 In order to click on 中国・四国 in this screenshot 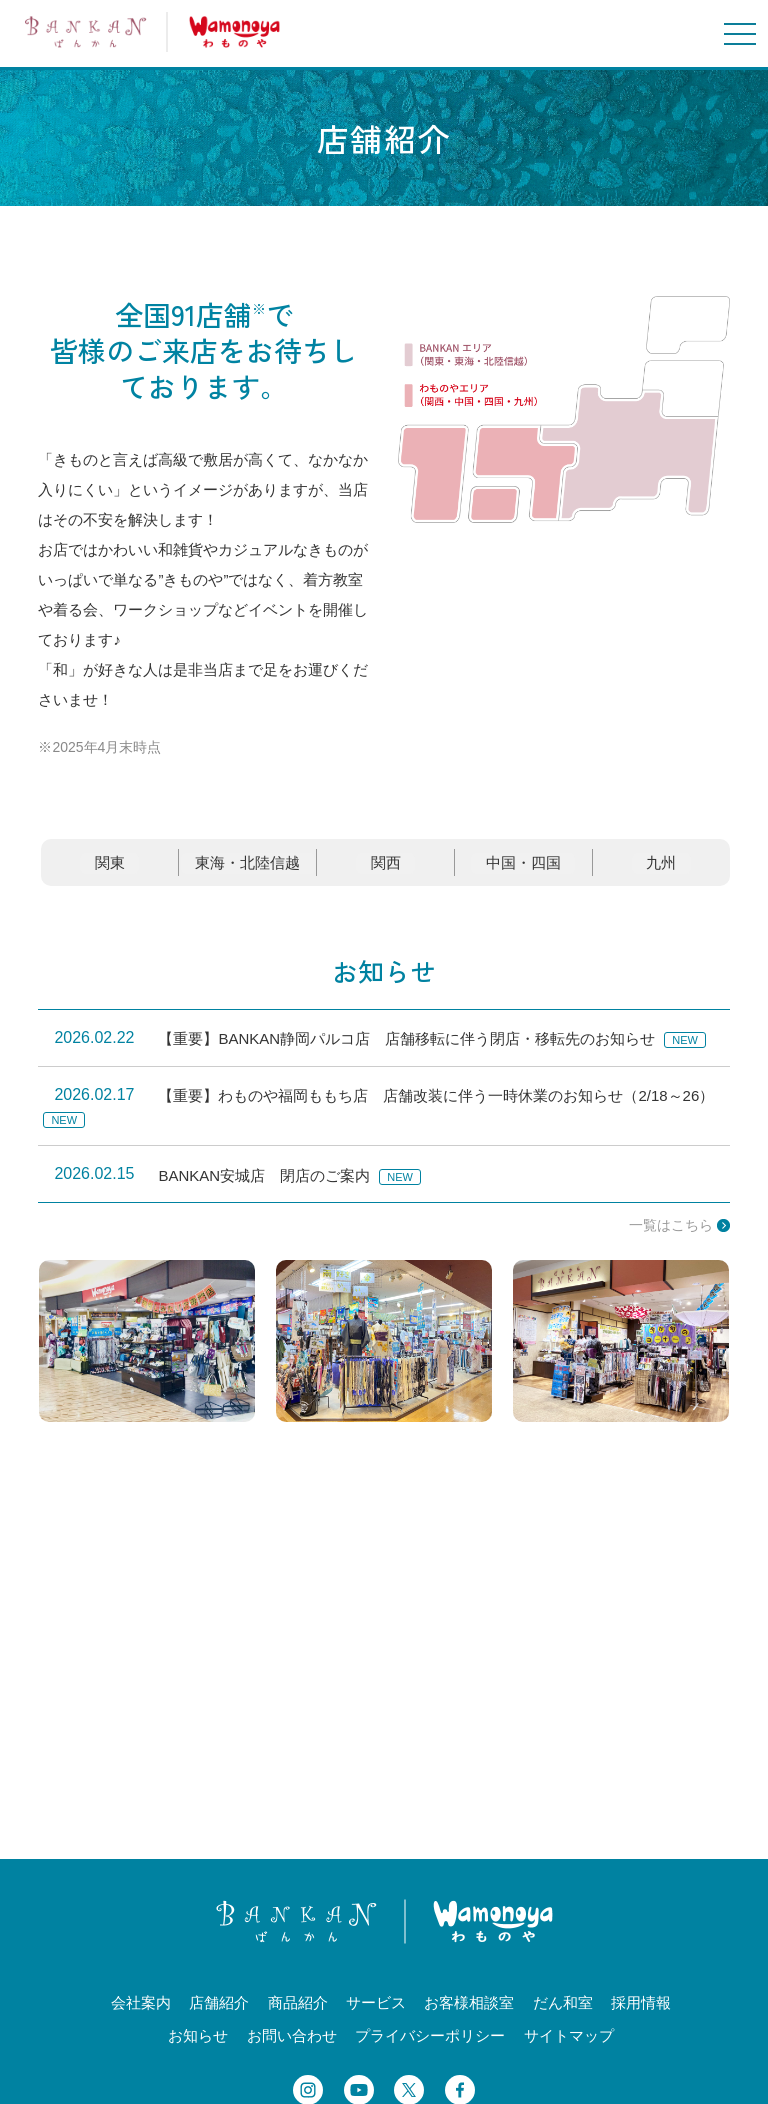, I will do `click(525, 874)`.